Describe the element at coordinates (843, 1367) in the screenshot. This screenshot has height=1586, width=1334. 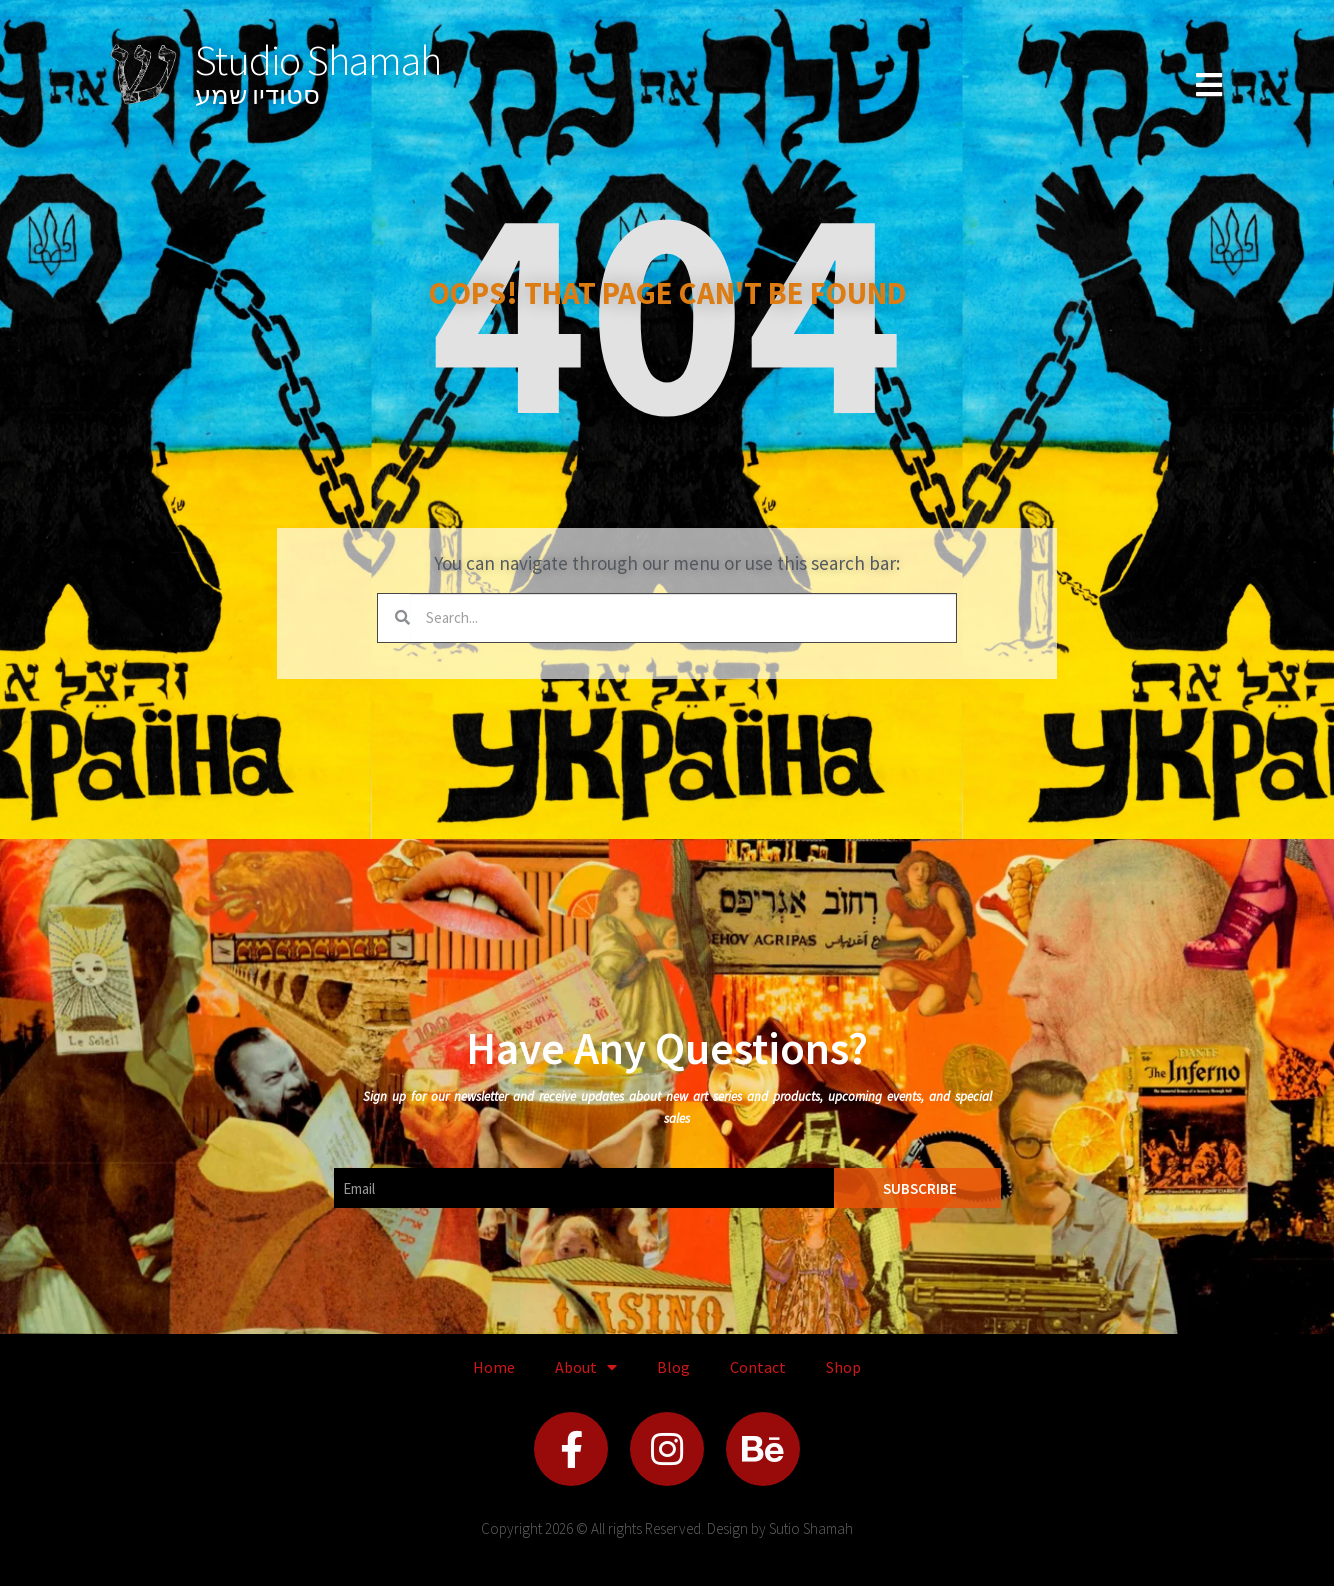
I see `Shop` at that location.